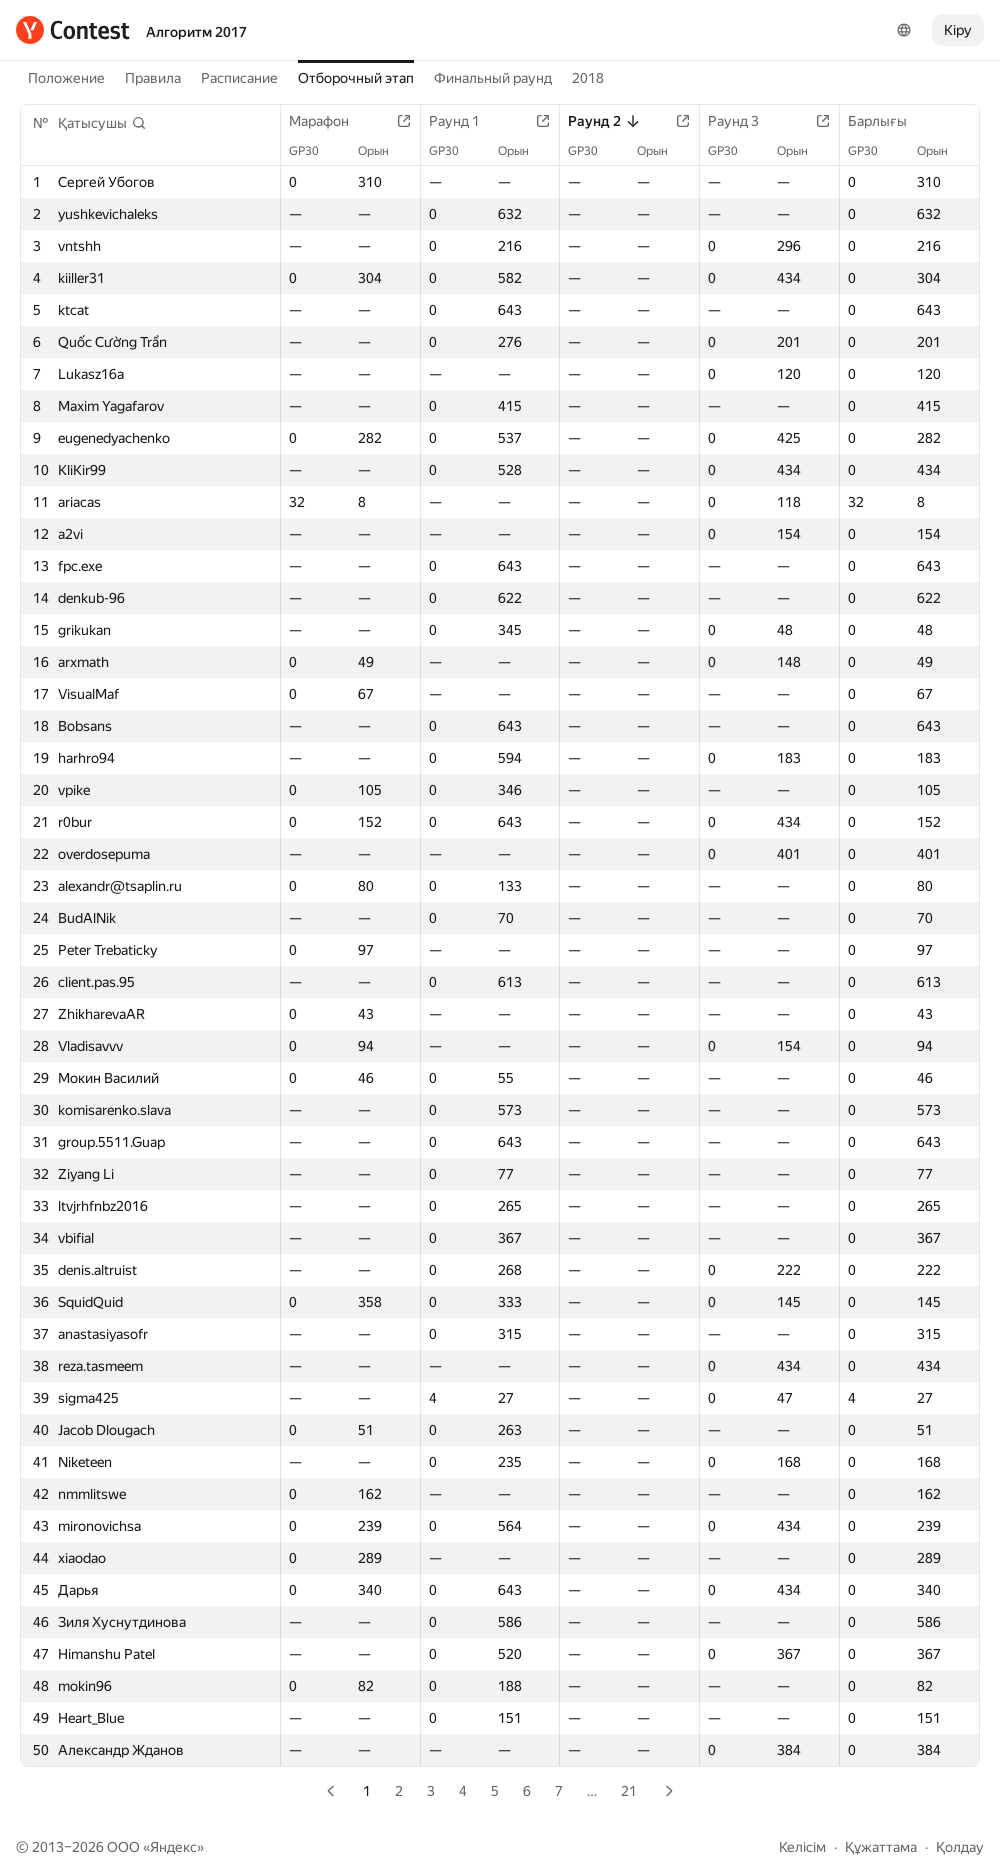  I want to click on Правила, so click(153, 78).